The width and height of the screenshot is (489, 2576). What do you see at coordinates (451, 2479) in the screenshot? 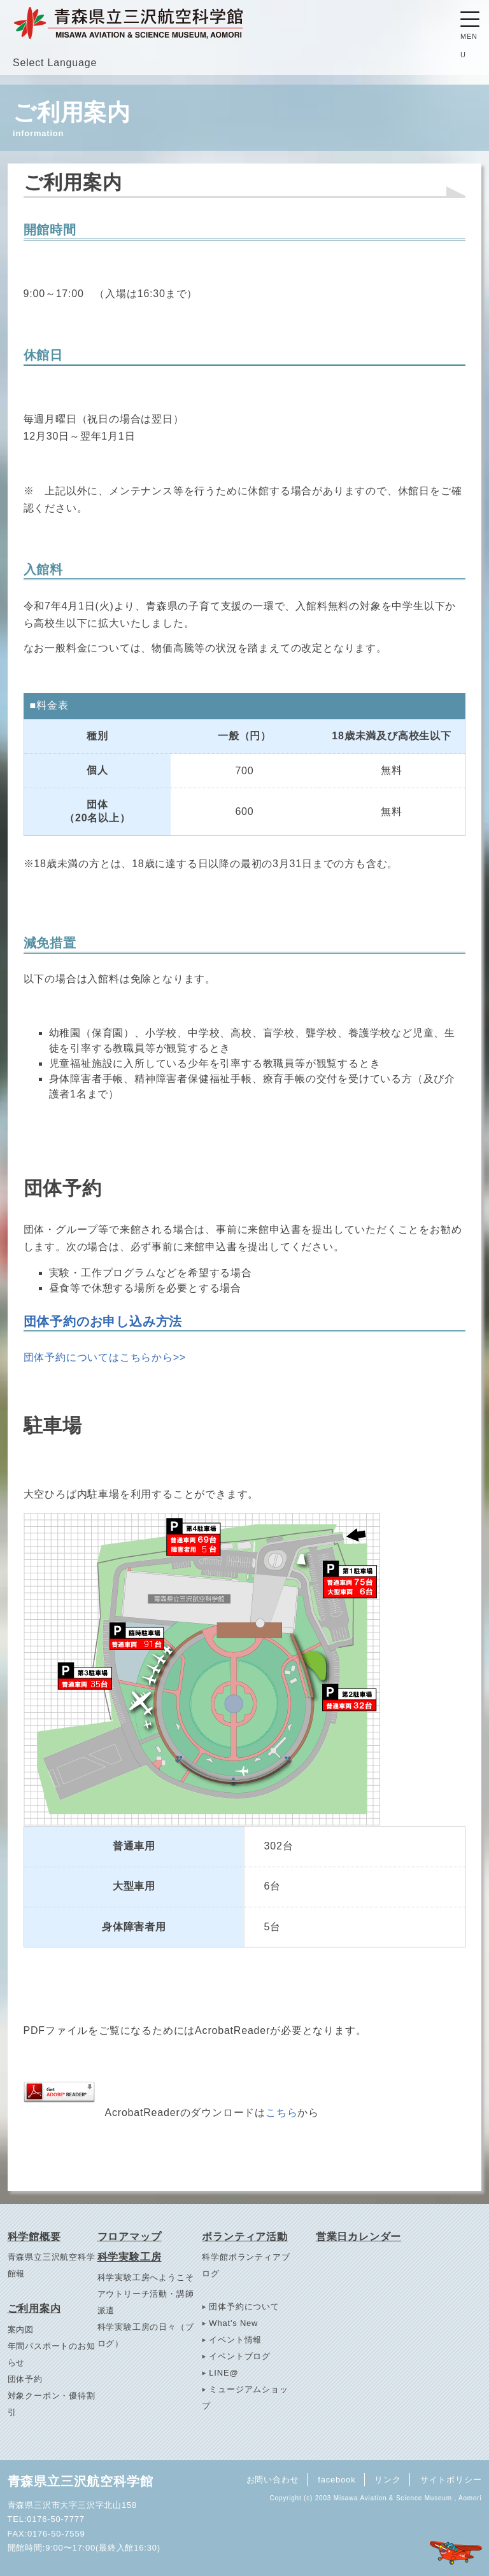
I see `サイトポリシー` at bounding box center [451, 2479].